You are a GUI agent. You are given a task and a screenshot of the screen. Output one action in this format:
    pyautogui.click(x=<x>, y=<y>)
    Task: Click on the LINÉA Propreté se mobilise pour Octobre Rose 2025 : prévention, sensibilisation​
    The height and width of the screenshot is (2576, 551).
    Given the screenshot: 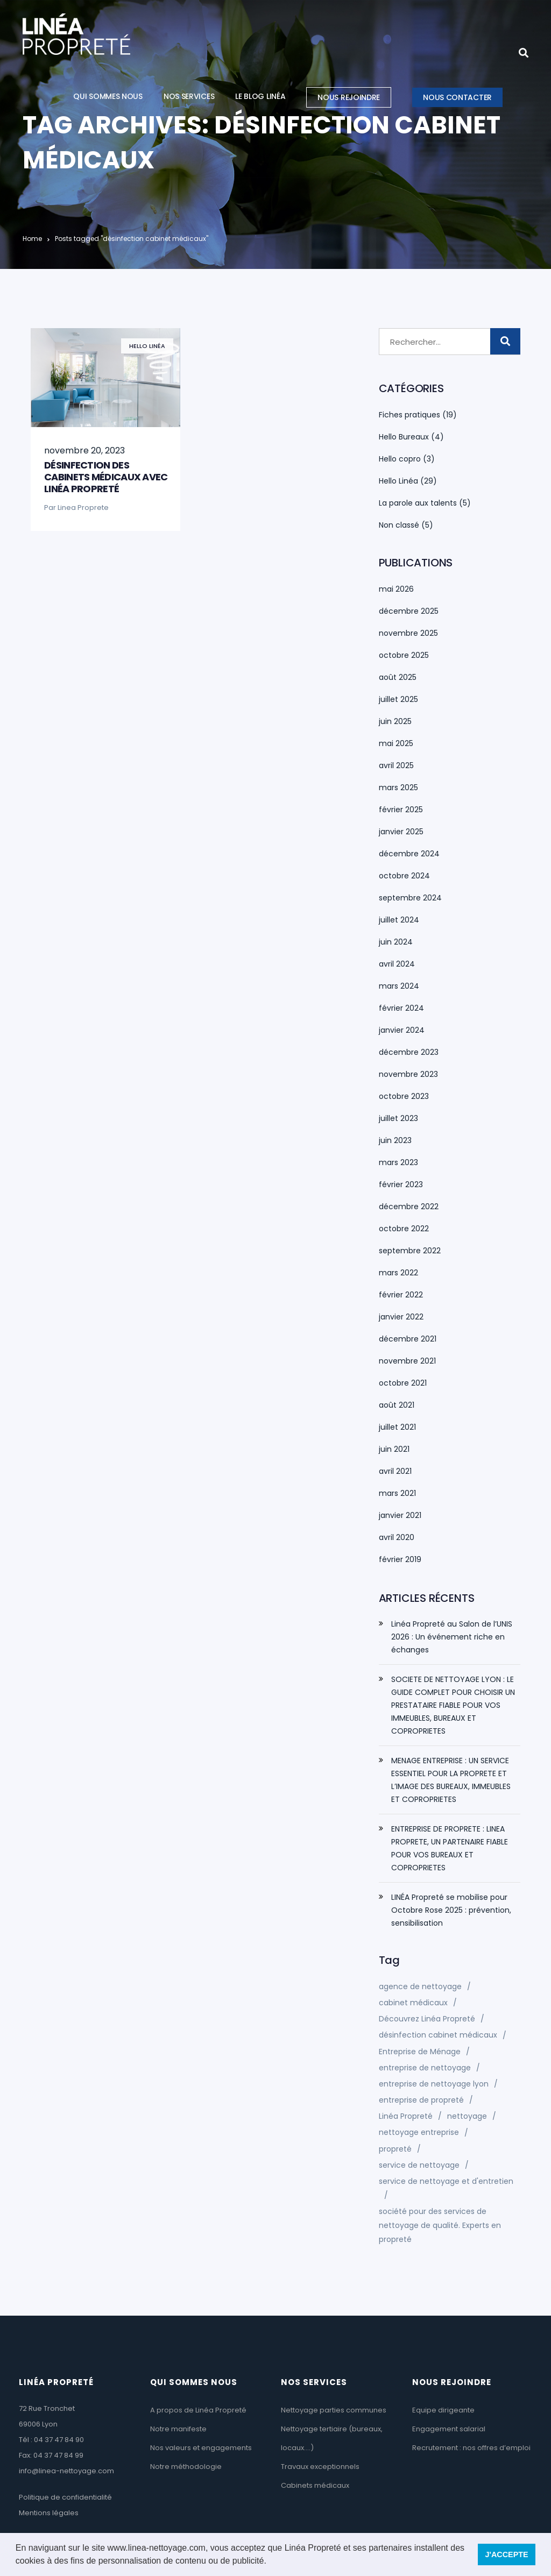 What is the action you would take?
    pyautogui.click(x=451, y=1910)
    